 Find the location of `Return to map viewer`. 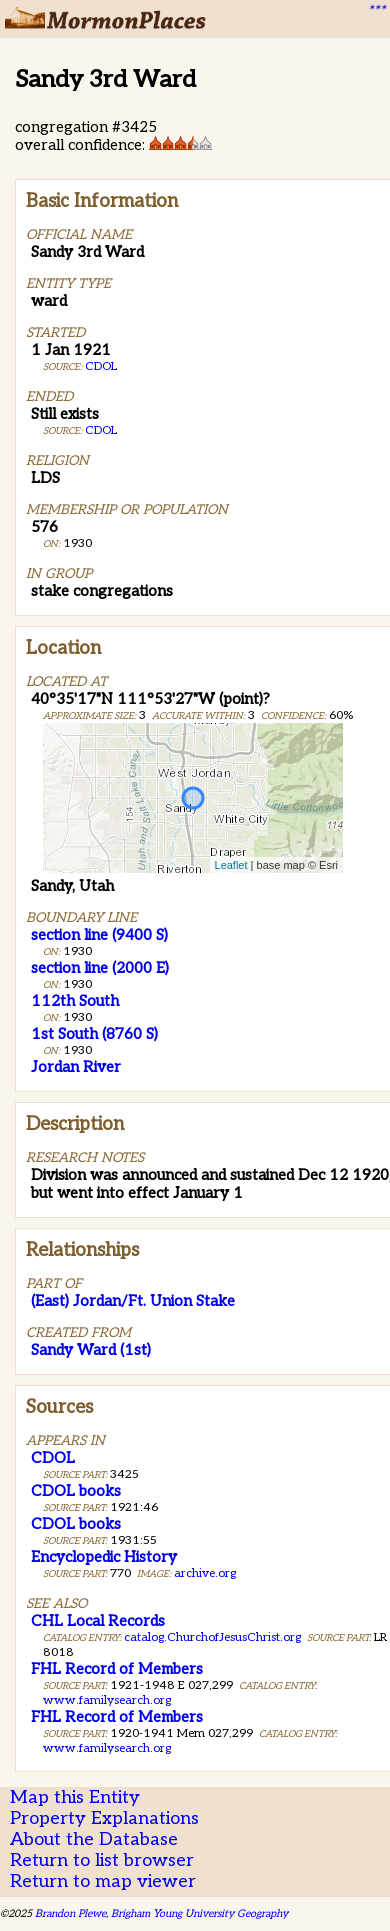

Return to map viewer is located at coordinates (103, 1881).